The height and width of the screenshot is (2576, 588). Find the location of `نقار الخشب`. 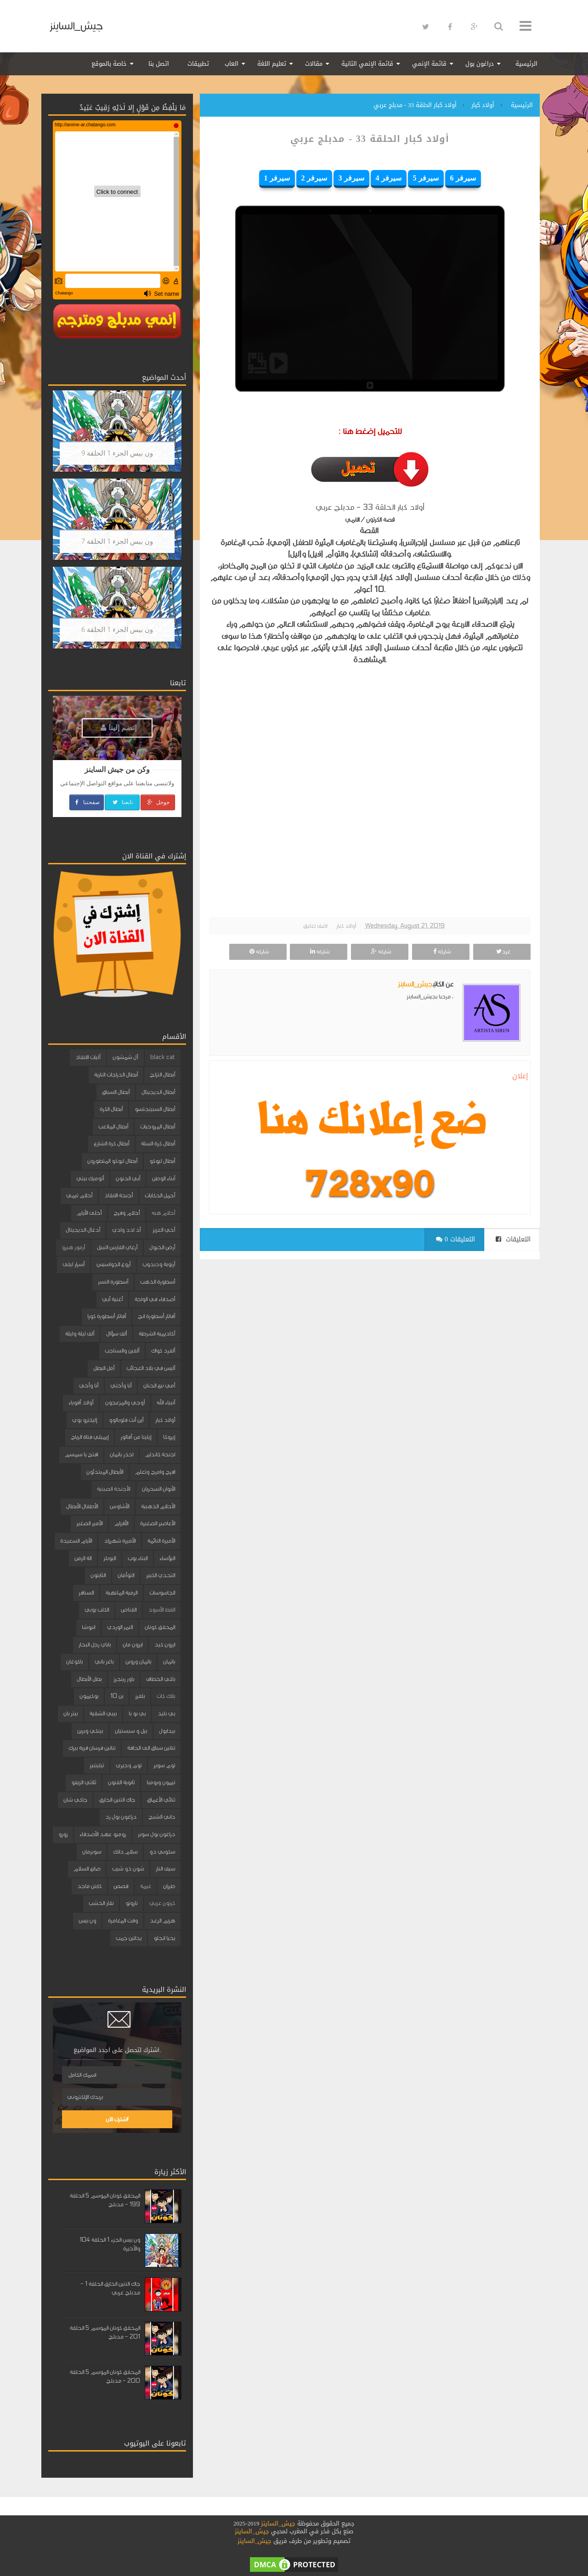

نقار الخشب is located at coordinates (101, 1903).